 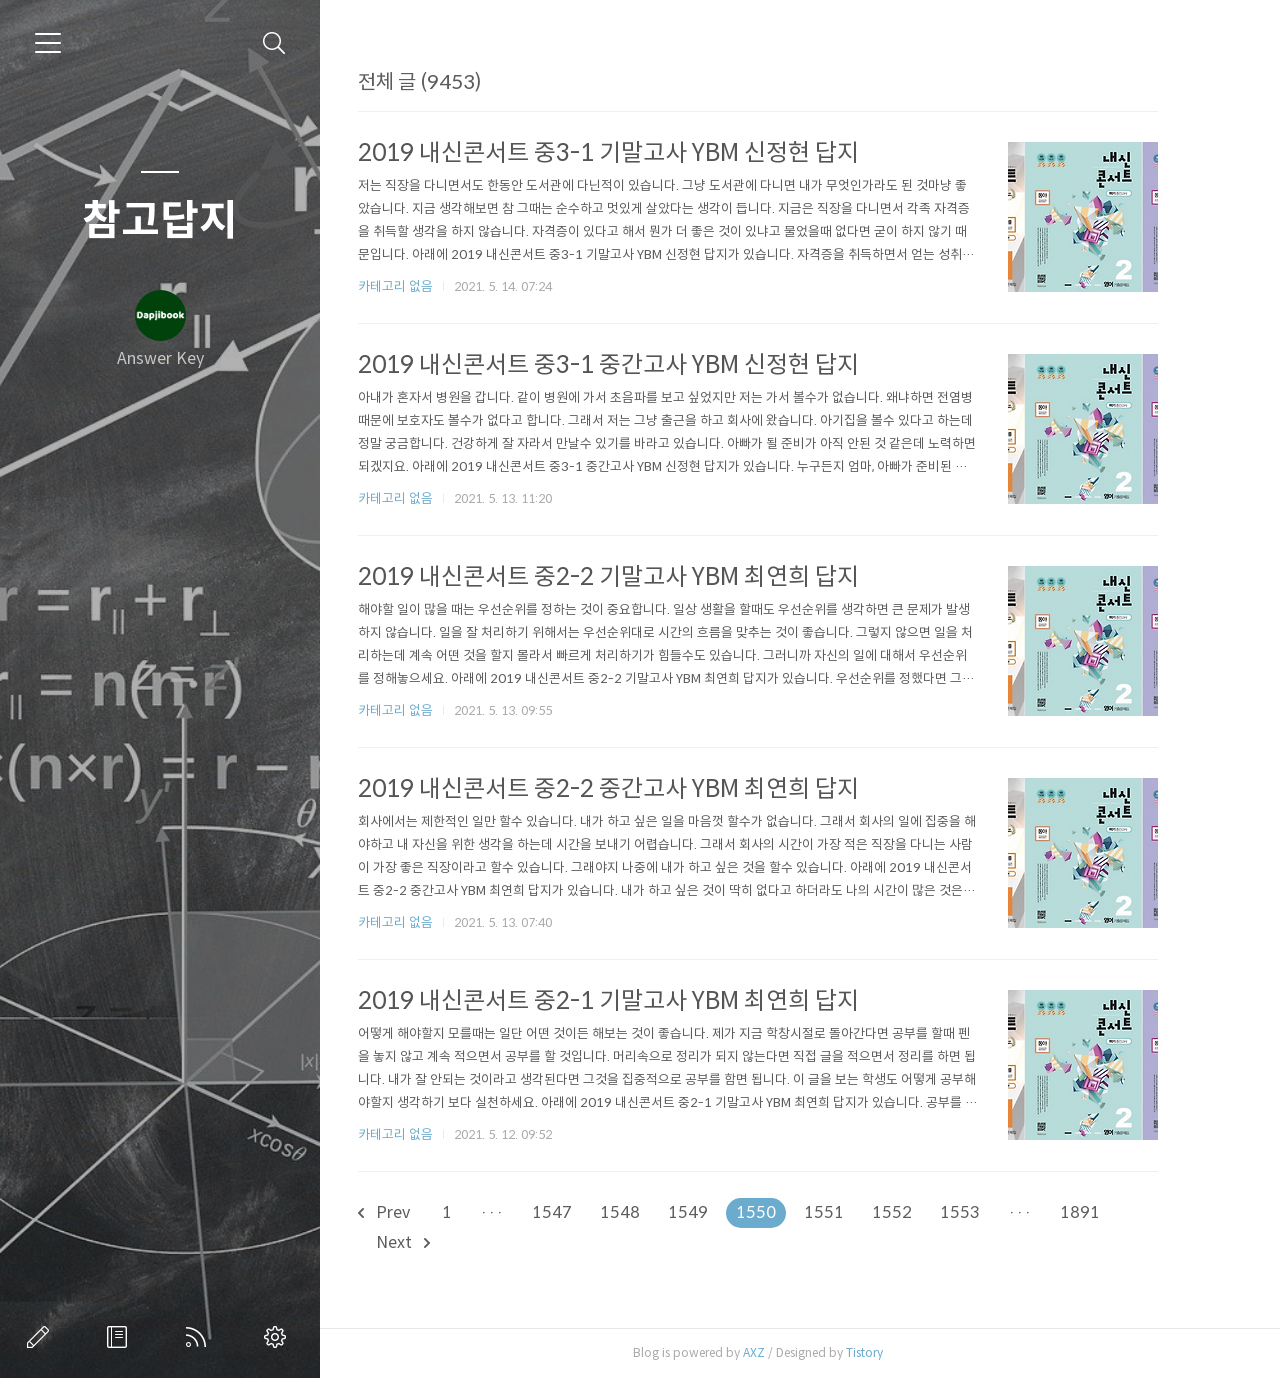 I want to click on Tistory, so click(x=893, y=1352).